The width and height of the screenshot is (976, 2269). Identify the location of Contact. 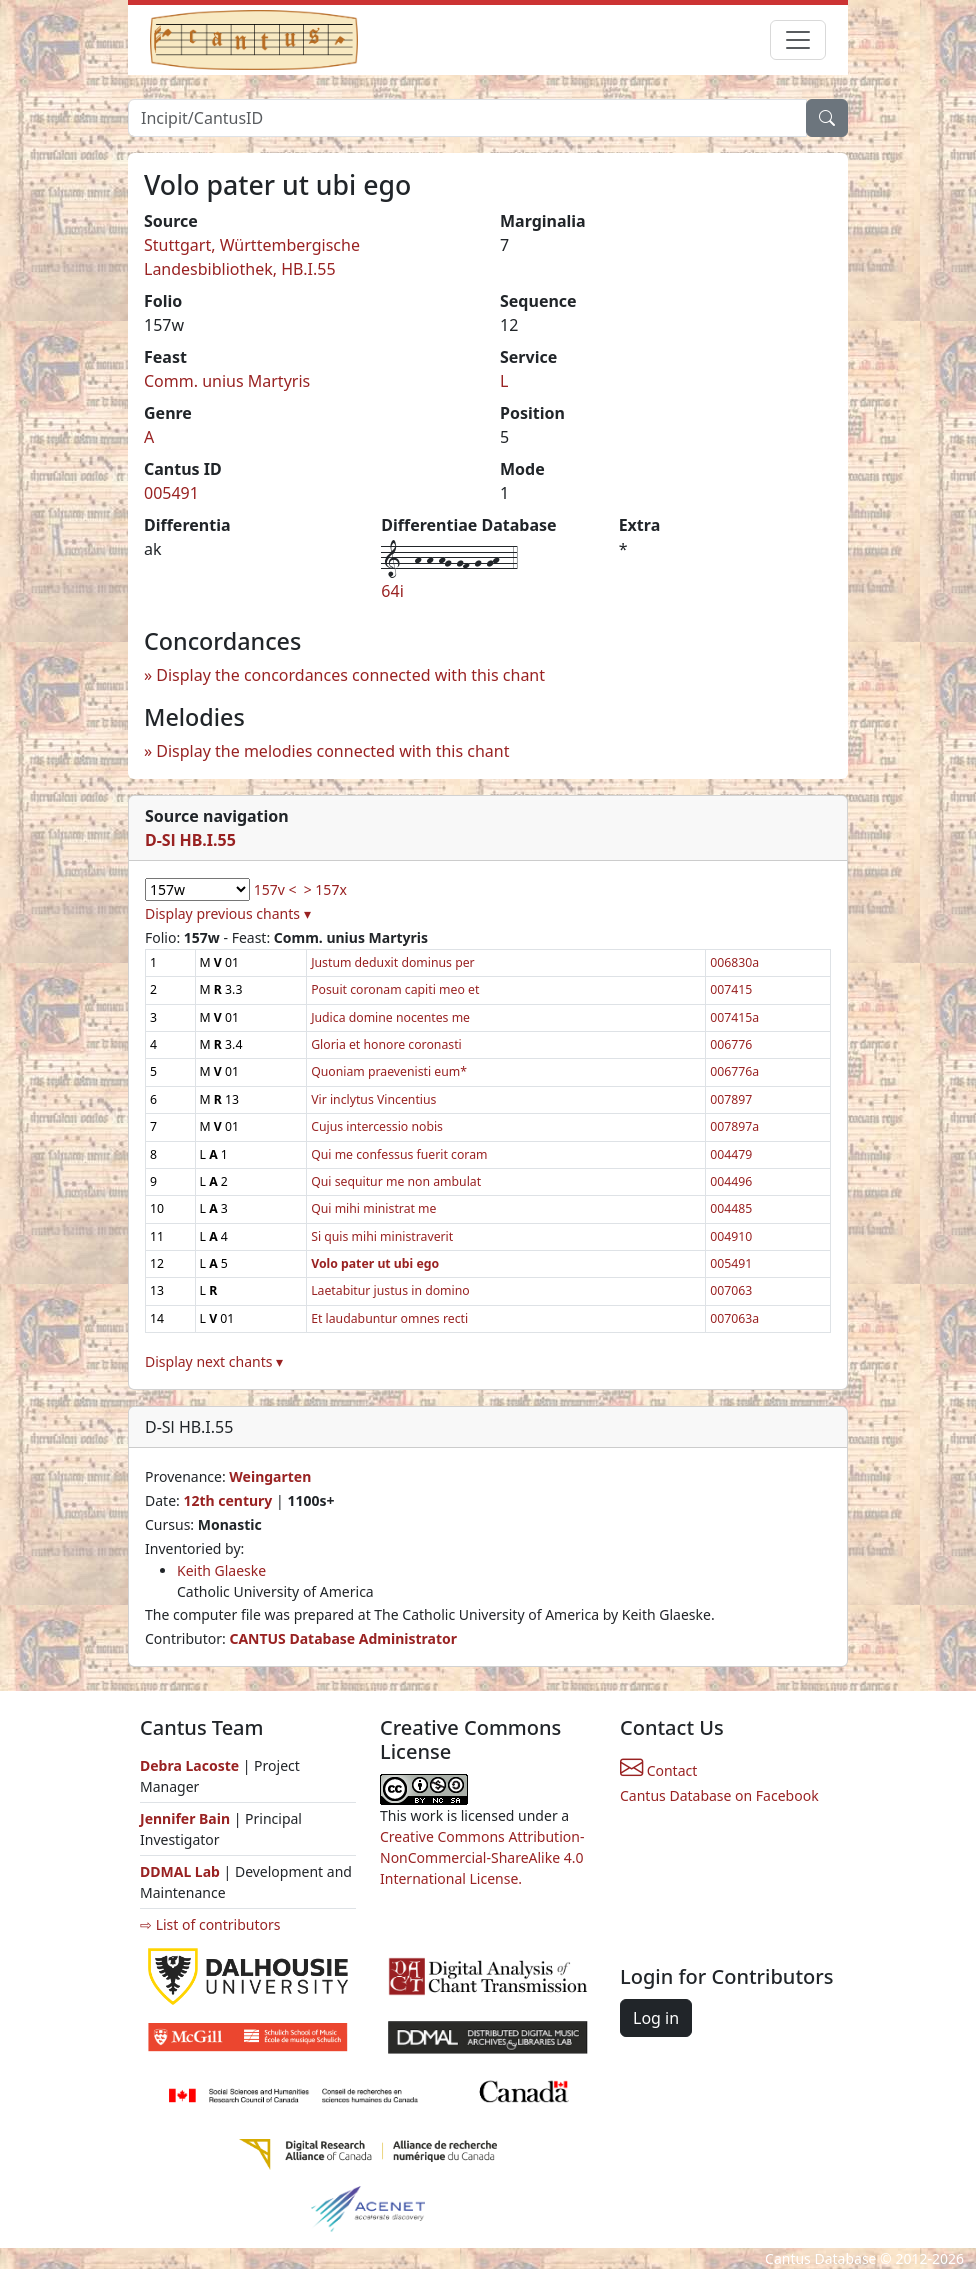
(658, 1770).